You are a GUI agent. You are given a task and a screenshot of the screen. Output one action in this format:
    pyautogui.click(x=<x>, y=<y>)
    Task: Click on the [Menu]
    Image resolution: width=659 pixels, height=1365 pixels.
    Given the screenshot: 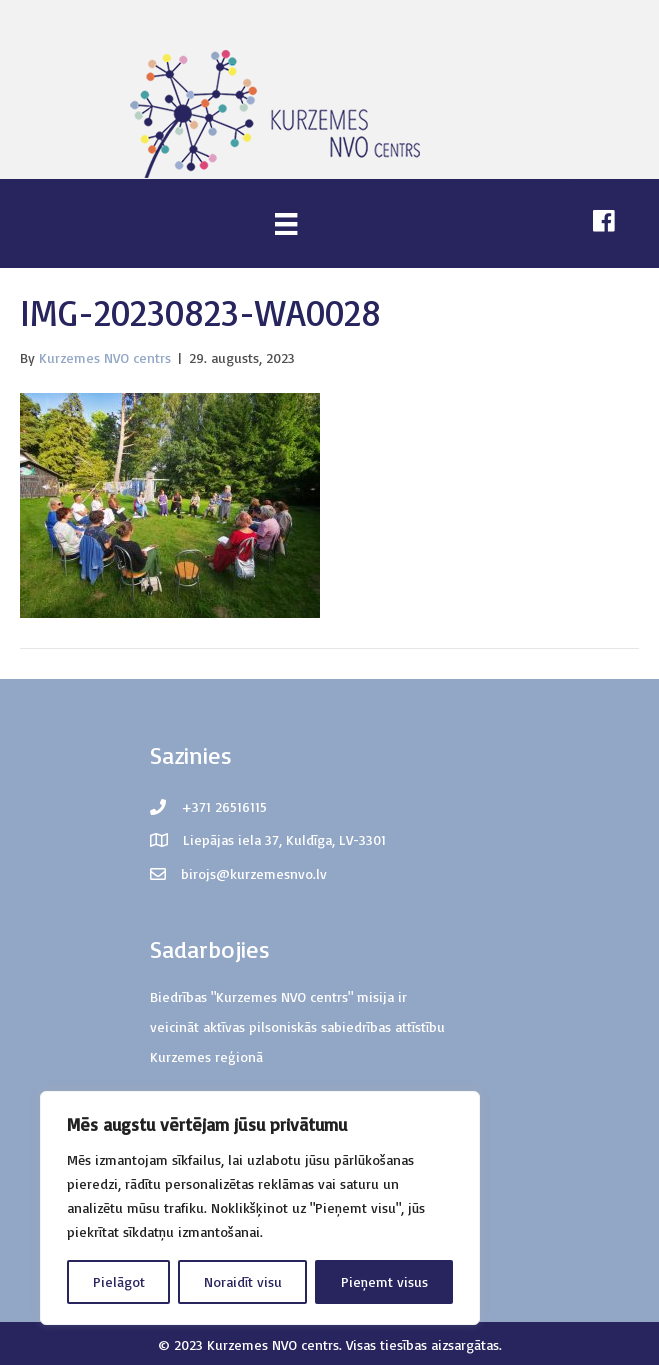 What is the action you would take?
    pyautogui.click(x=286, y=223)
    